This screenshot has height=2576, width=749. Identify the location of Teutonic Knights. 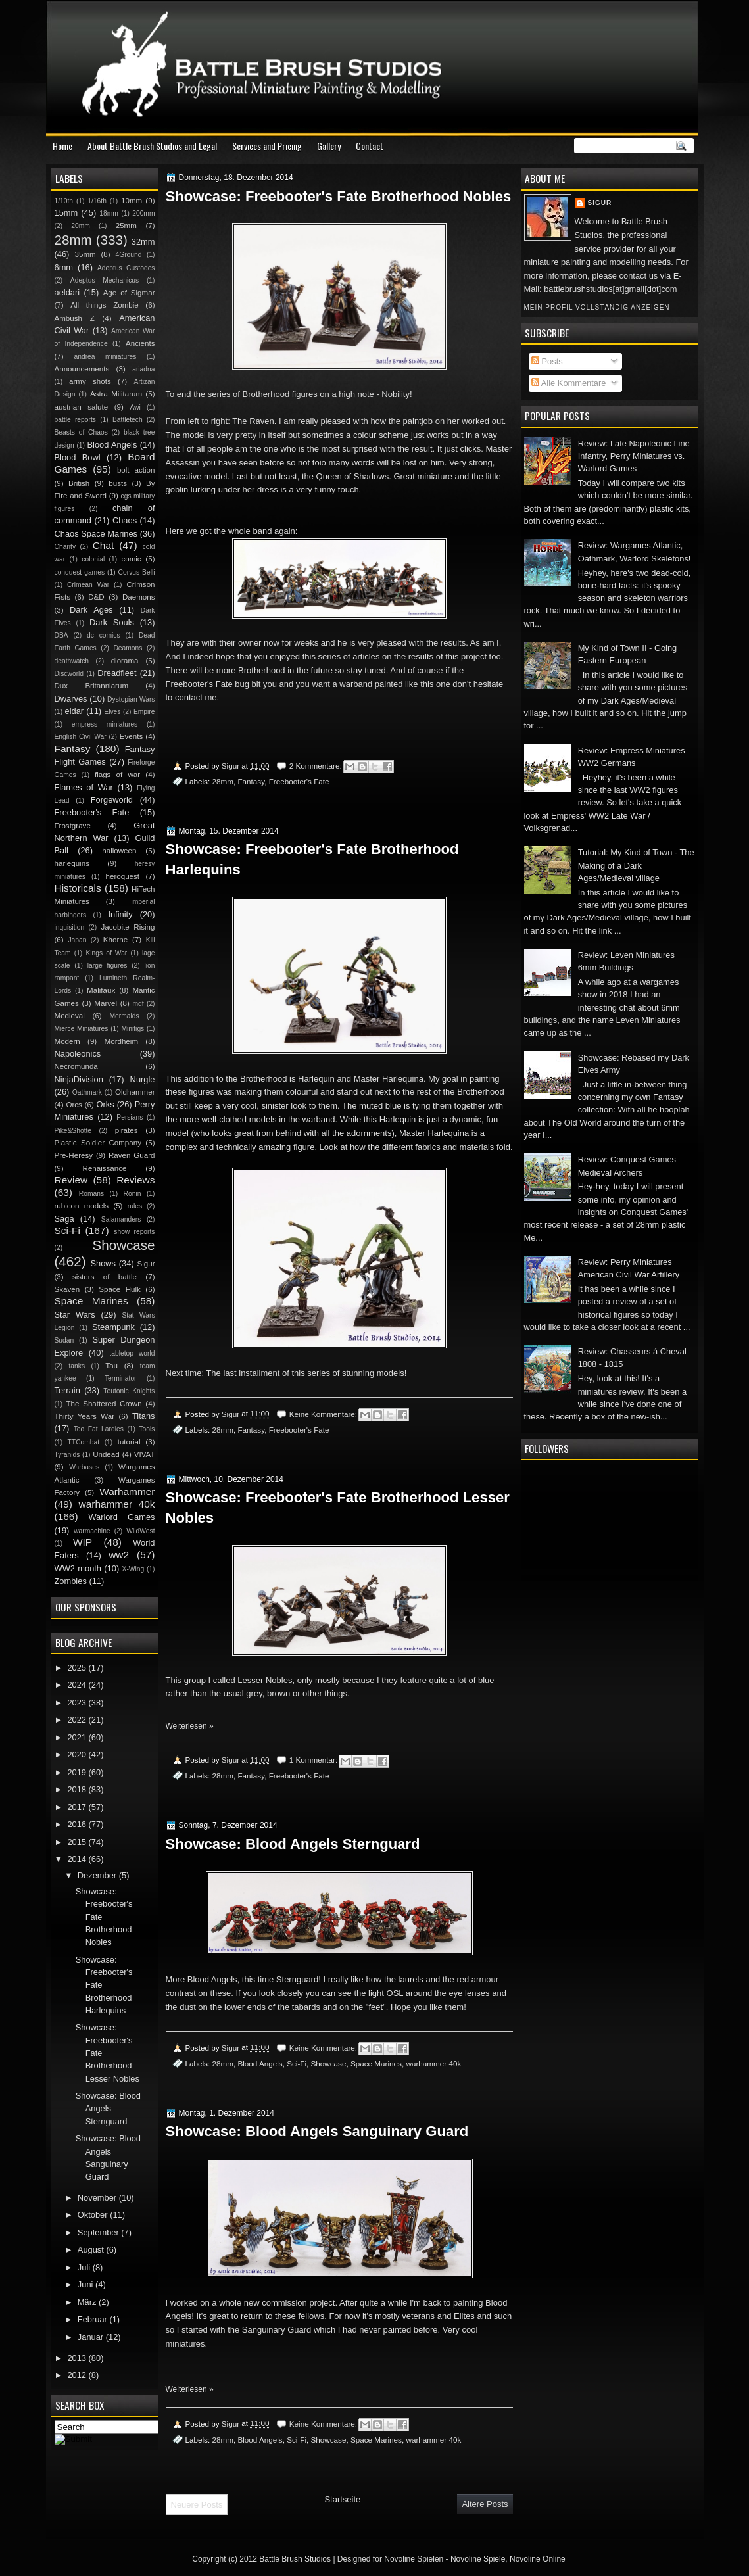
(129, 1391).